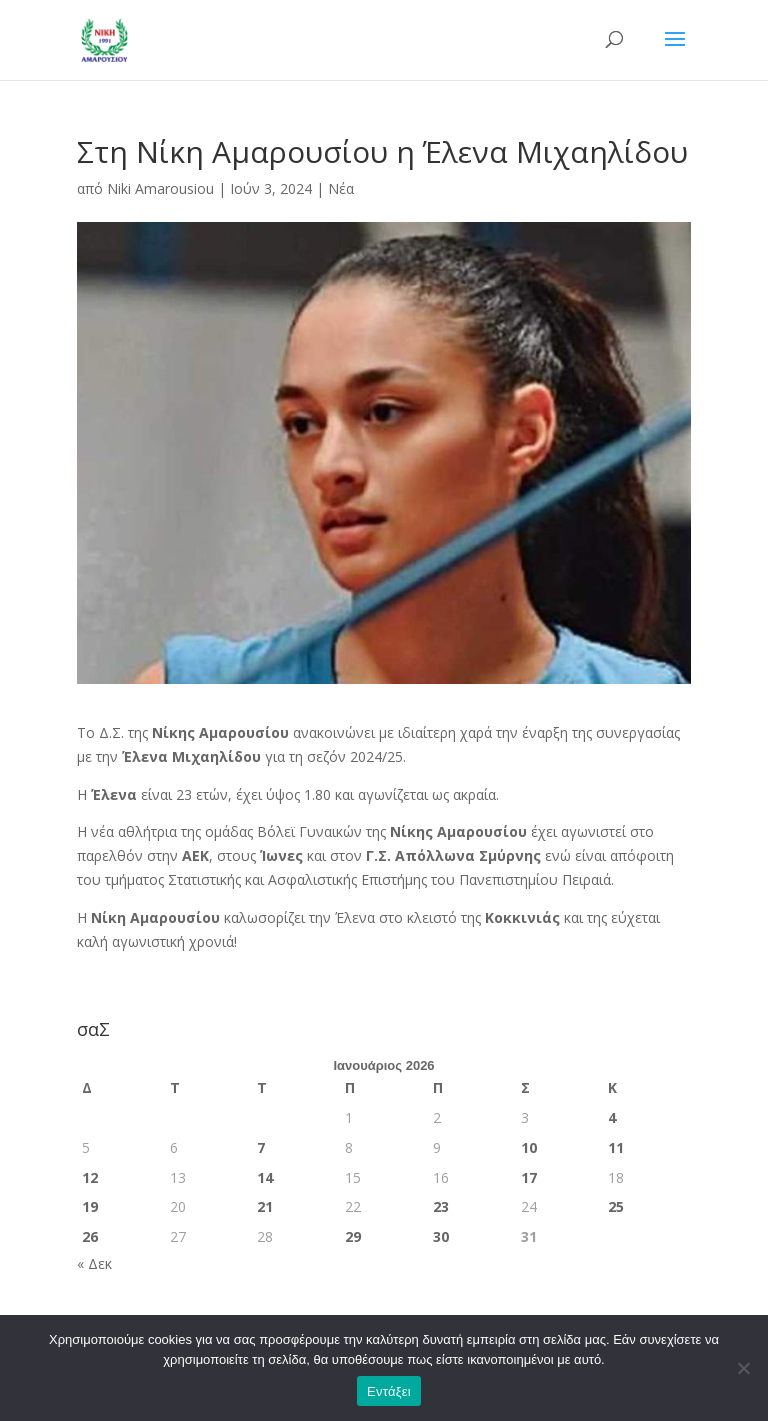  What do you see at coordinates (265, 1177) in the screenshot?
I see `14 [Τα άρθρα δημοσιεύτηκαν την 14 January 2026]` at bounding box center [265, 1177].